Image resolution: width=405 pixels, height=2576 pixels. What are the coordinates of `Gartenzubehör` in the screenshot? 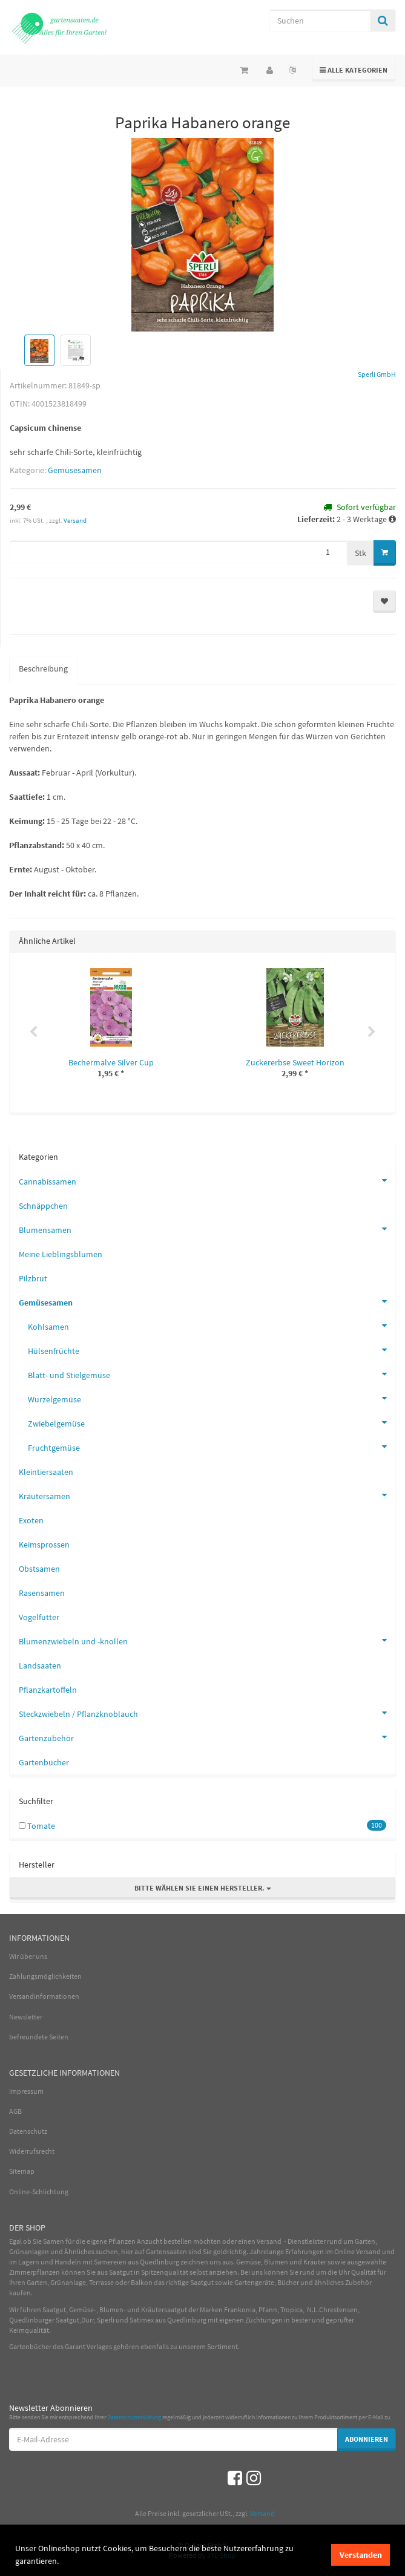 It's located at (207, 1737).